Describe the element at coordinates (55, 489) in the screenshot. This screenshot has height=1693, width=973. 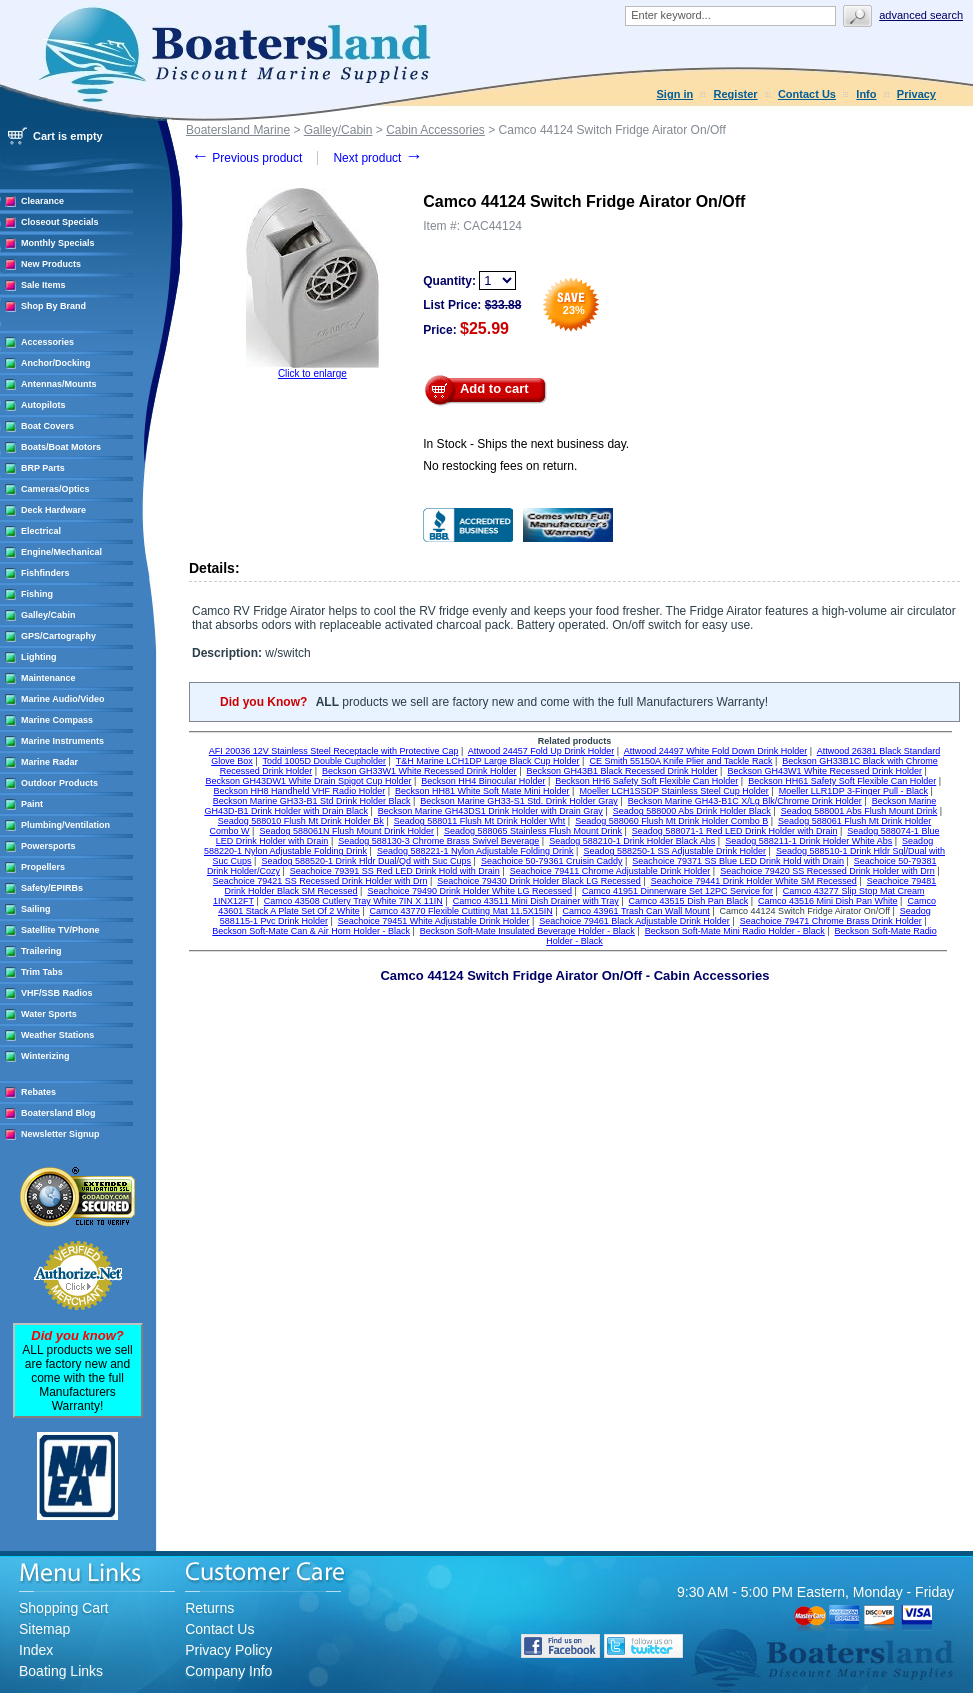
I see `Cameras/Optics` at that location.